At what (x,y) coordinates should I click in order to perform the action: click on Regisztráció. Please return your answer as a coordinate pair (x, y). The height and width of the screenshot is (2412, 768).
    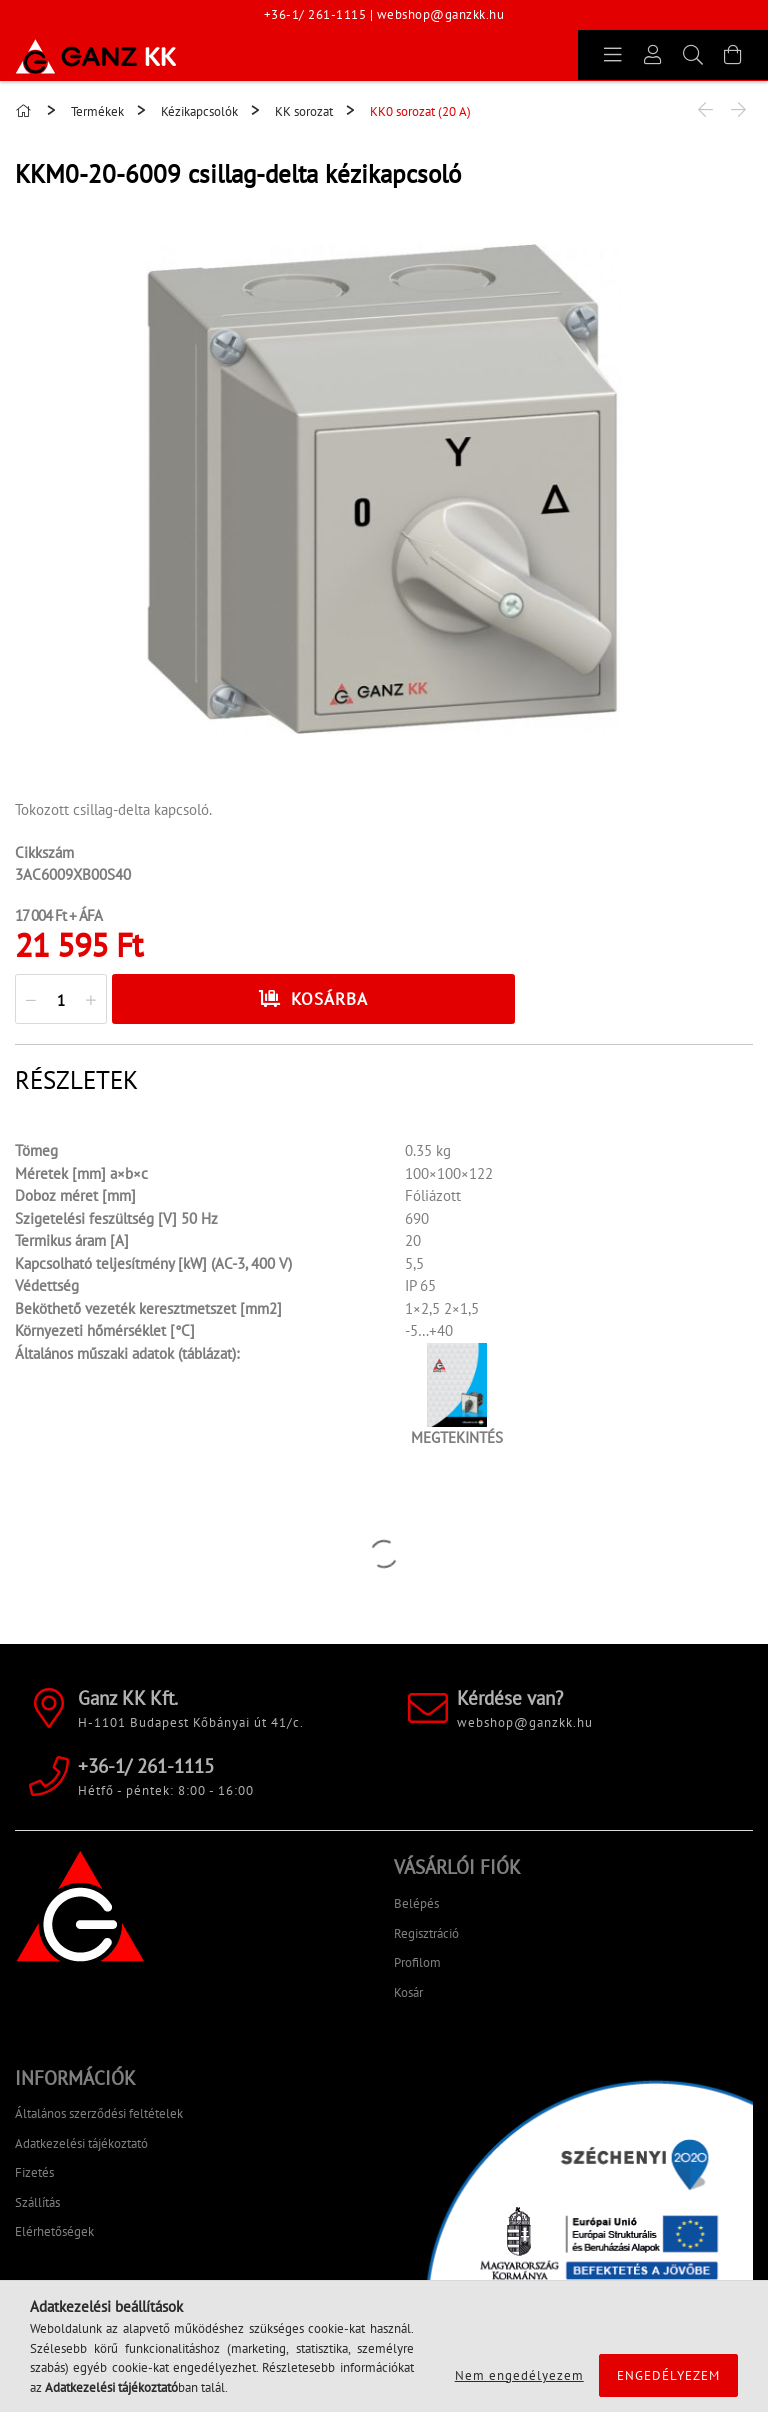
    Looking at the image, I should click on (426, 1933).